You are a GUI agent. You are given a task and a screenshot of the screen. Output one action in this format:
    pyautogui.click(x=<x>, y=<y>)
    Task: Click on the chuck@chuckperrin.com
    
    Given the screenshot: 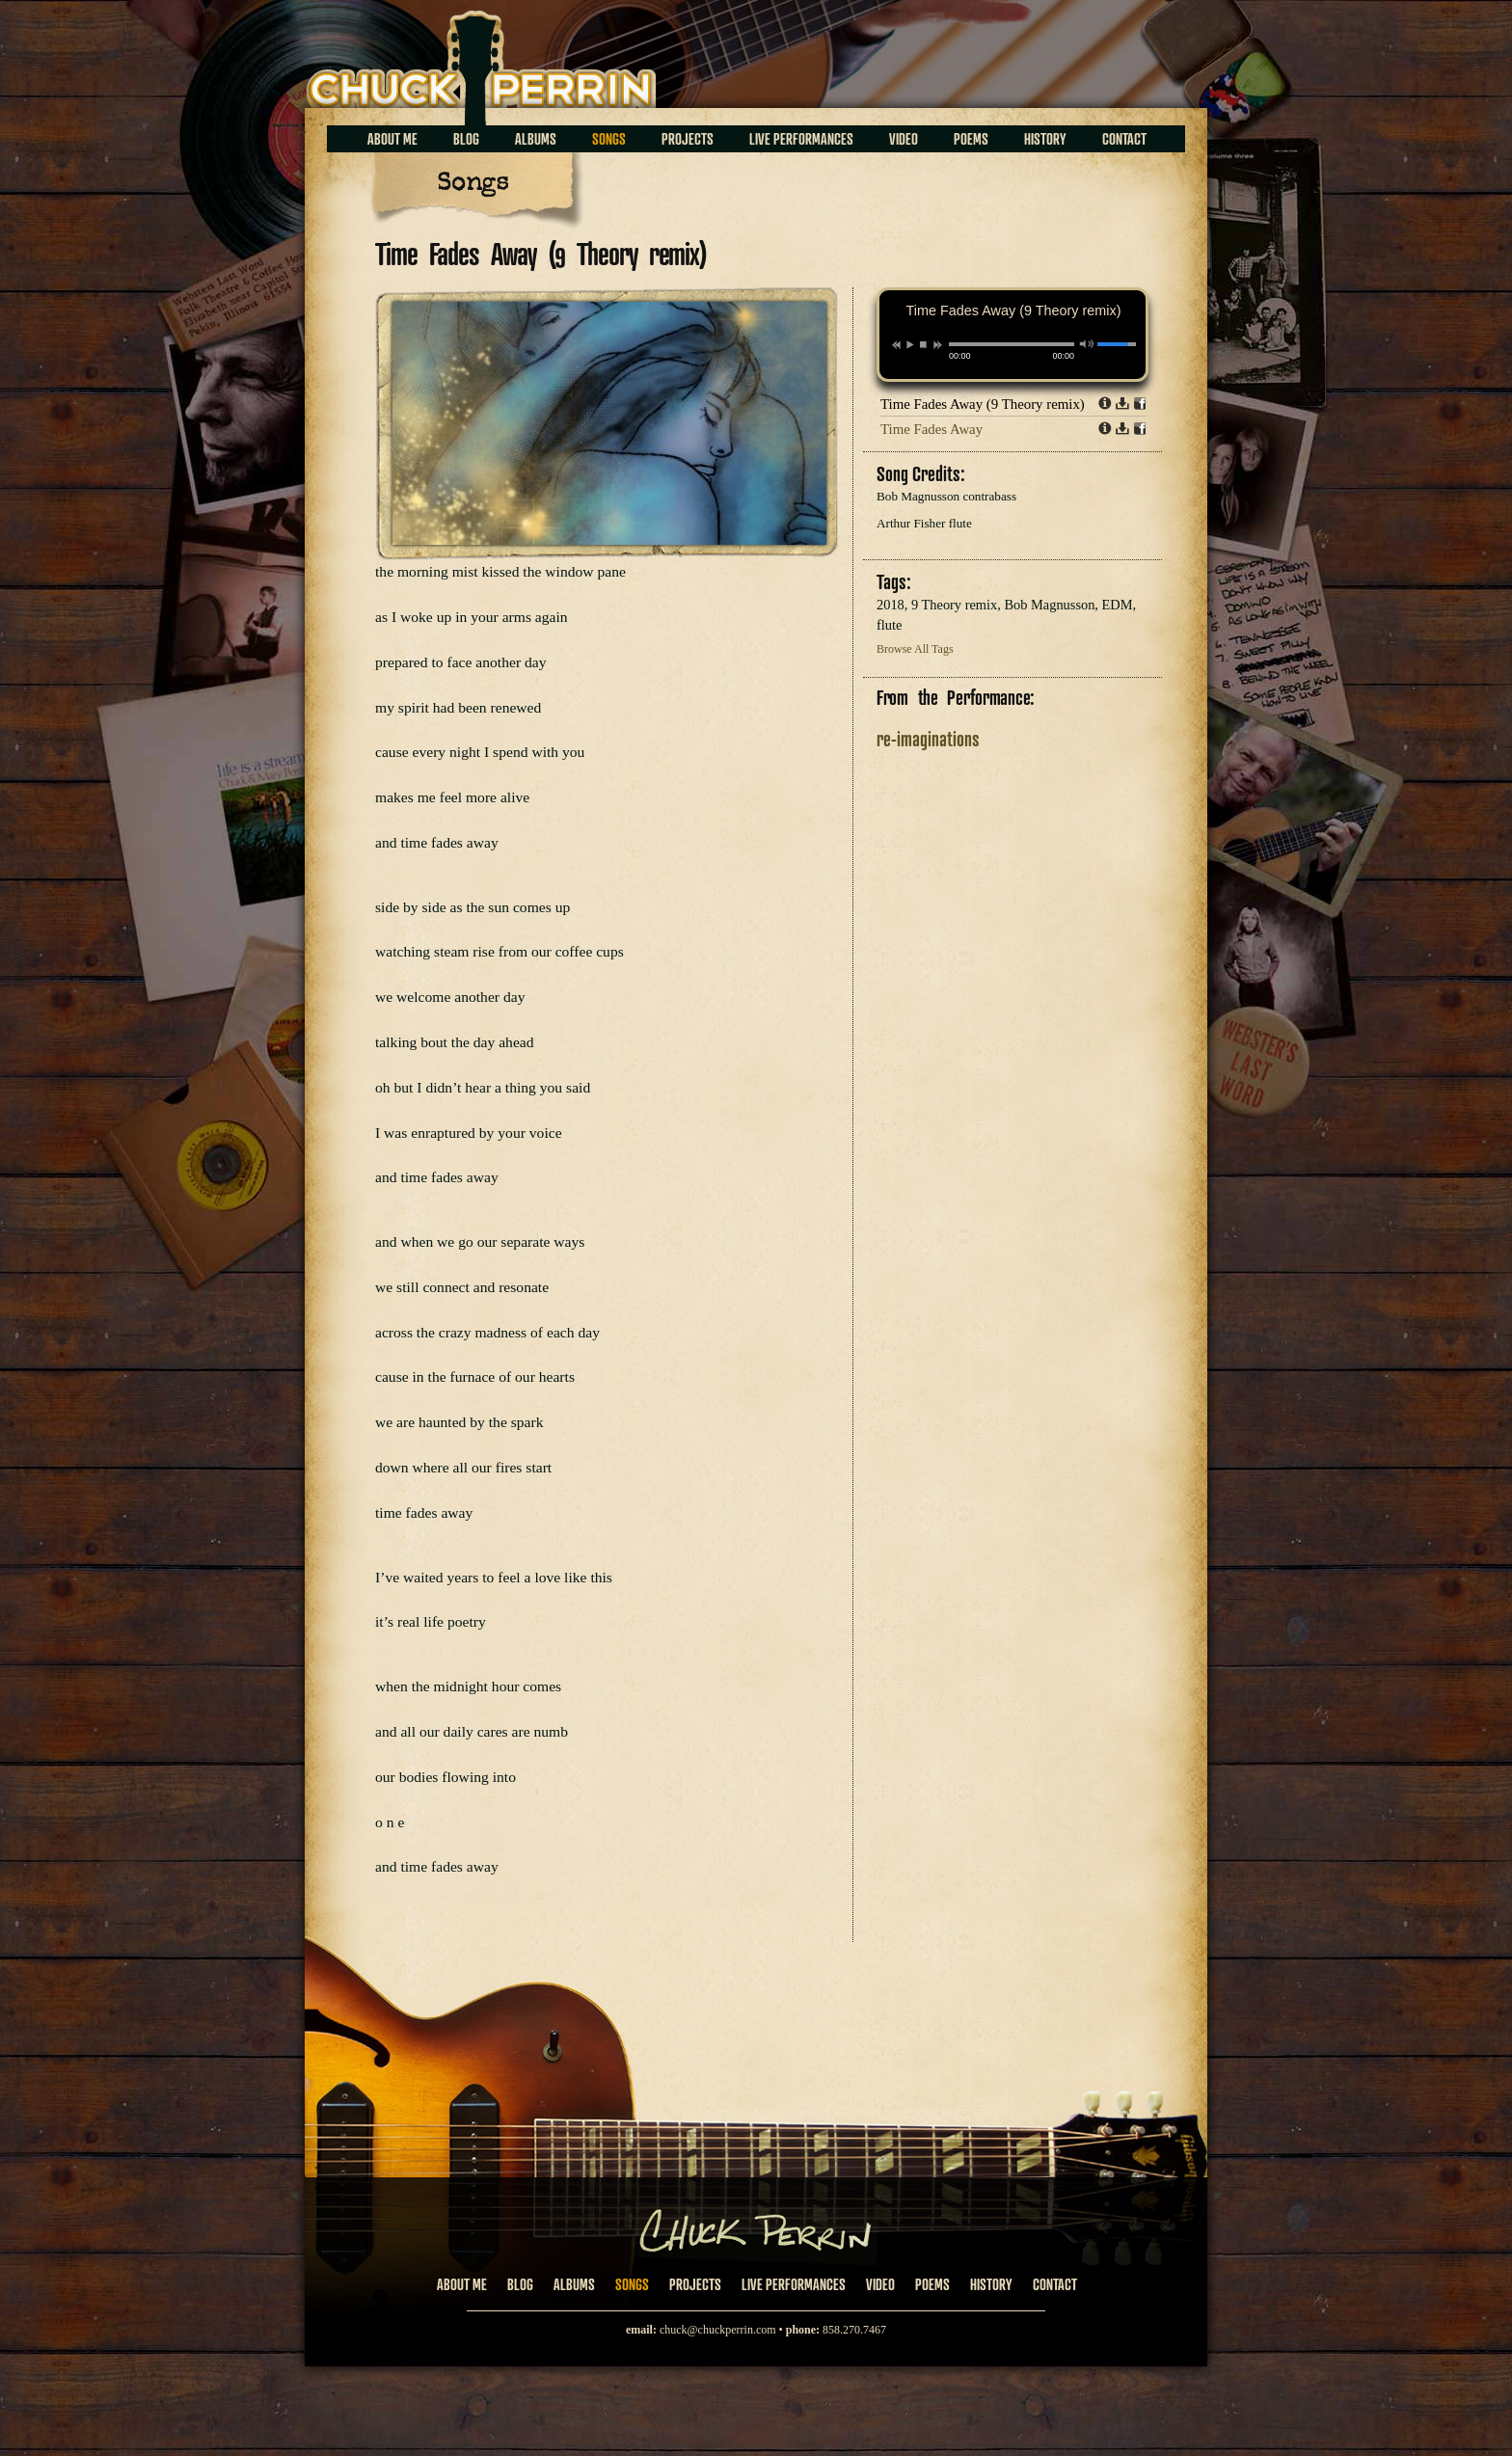 What is the action you would take?
    pyautogui.click(x=718, y=2329)
    